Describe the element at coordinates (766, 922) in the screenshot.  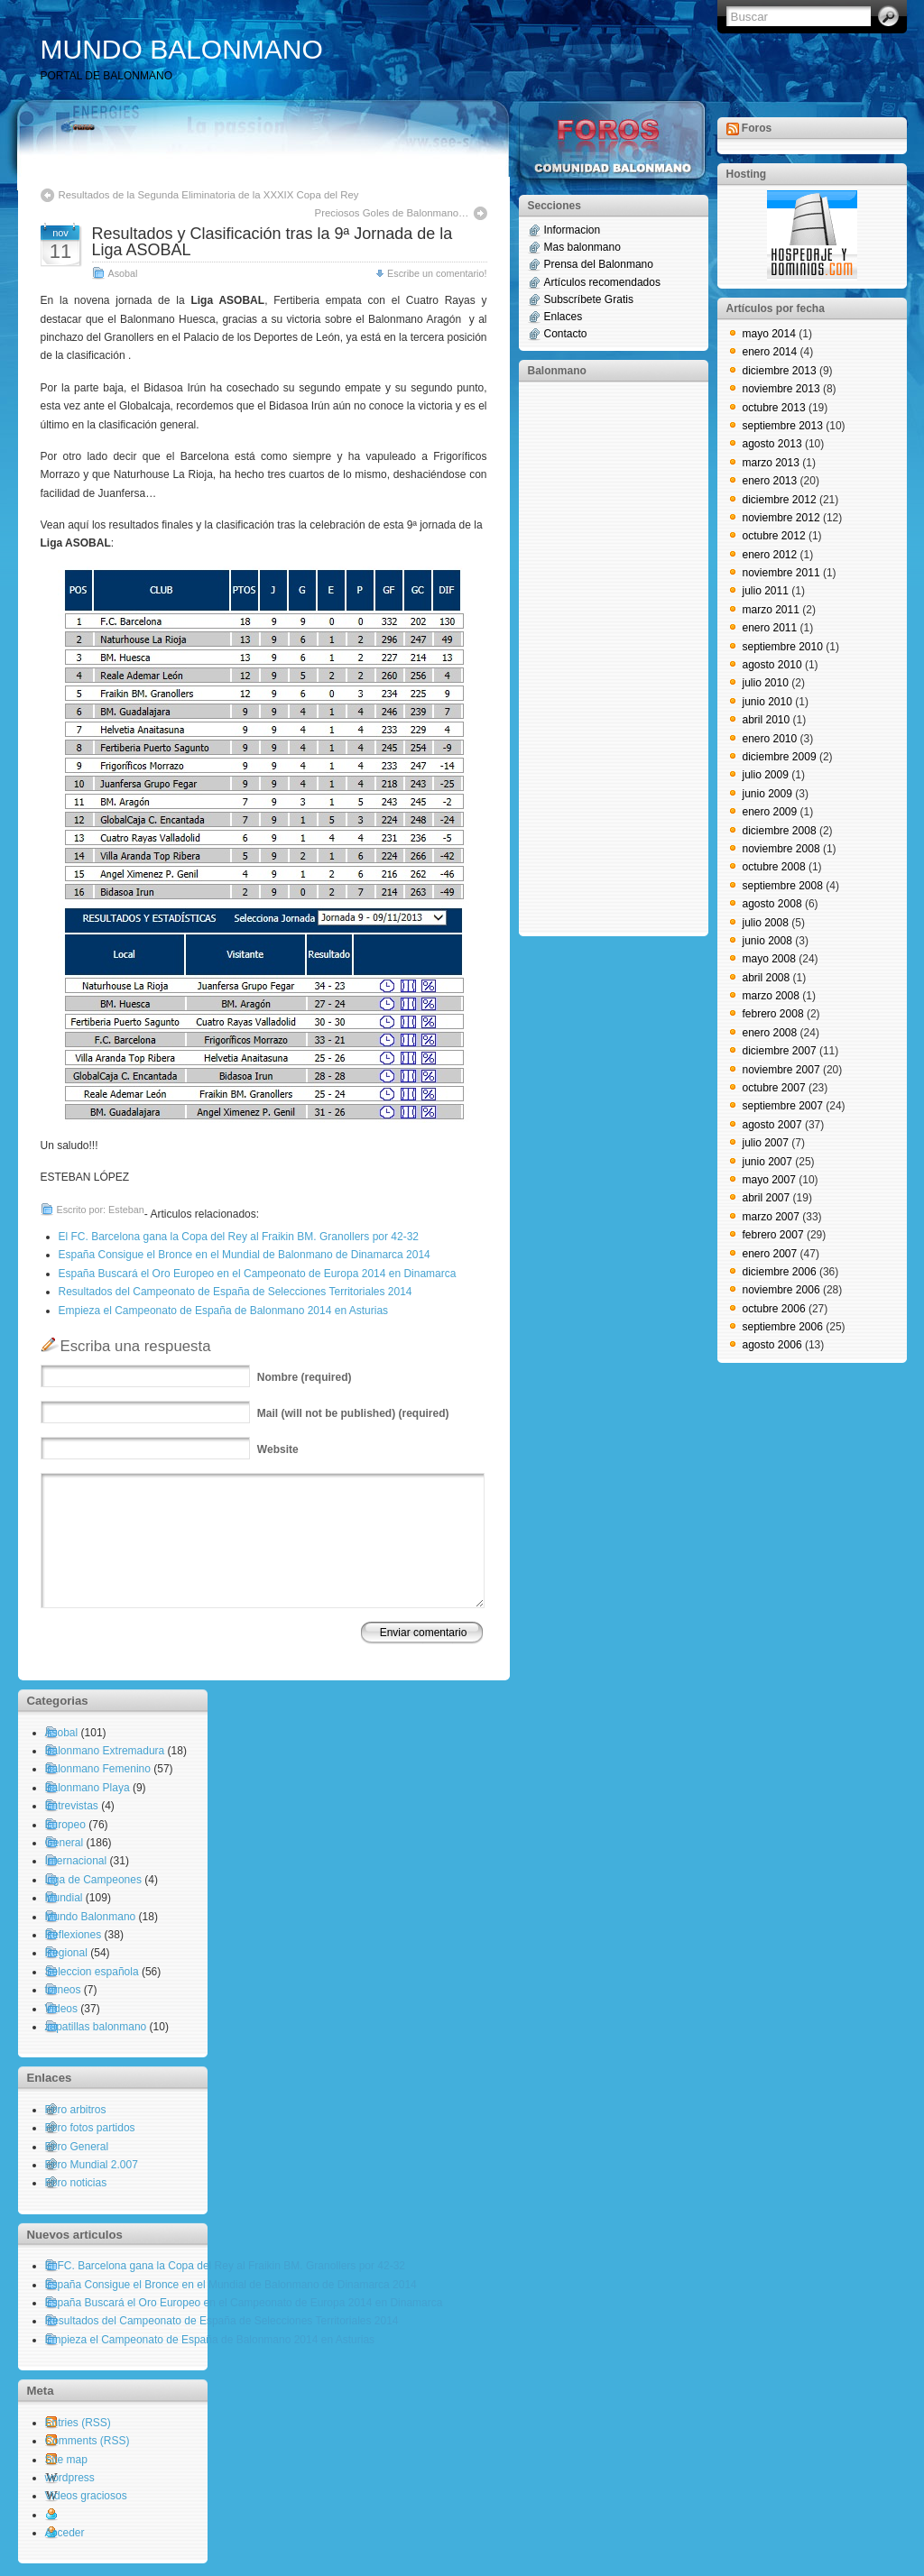
I see `julio 2008` at that location.